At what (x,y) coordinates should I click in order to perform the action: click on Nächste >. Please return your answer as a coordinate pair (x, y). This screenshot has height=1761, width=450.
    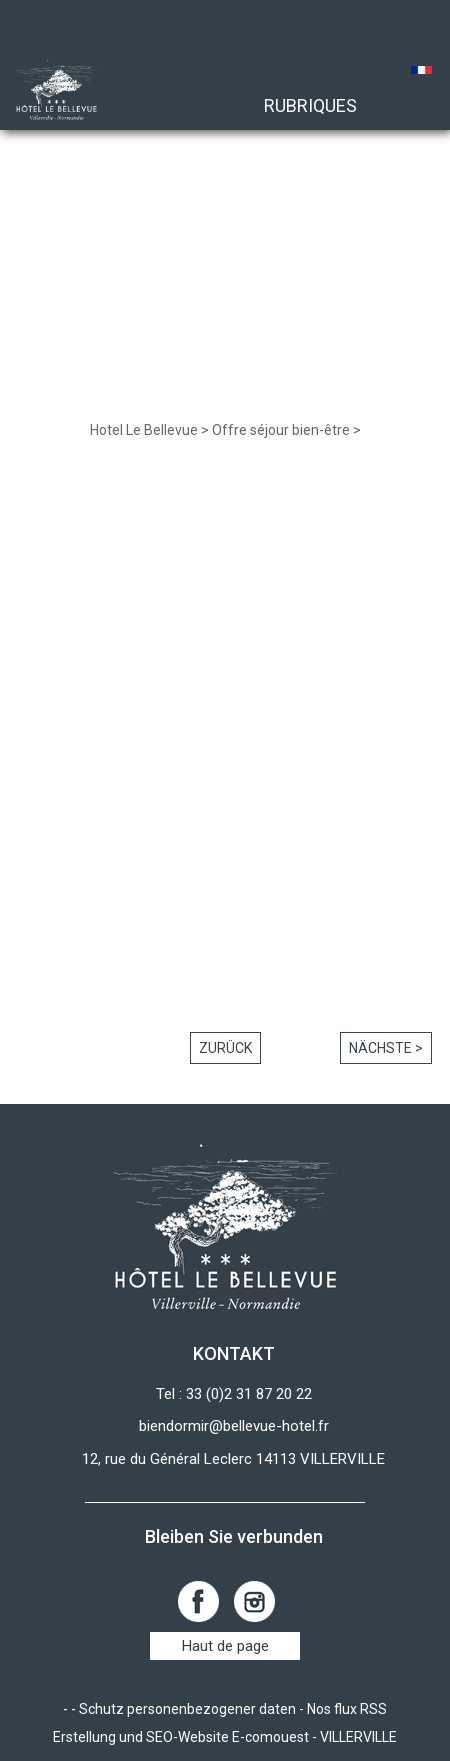
    Looking at the image, I should click on (386, 1048).